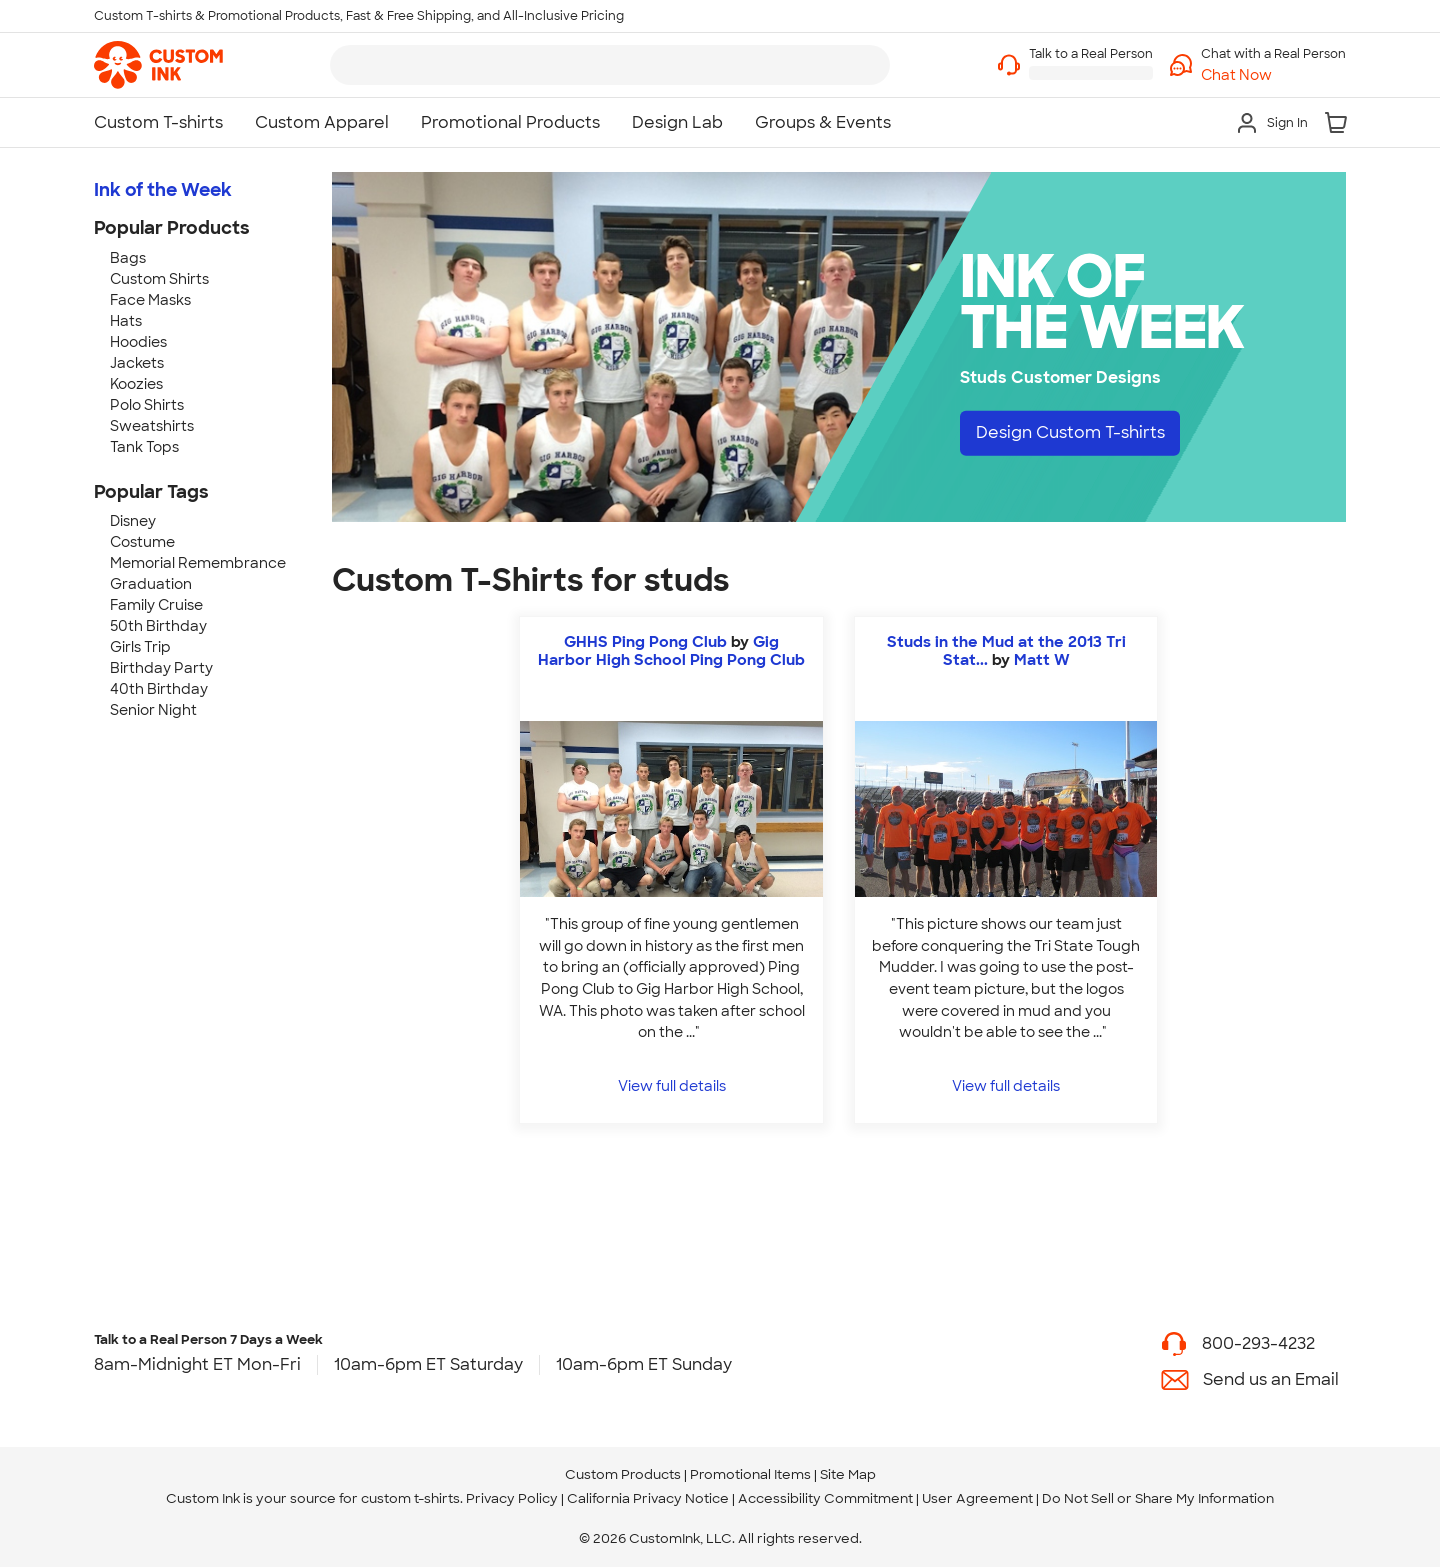 Image resolution: width=1440 pixels, height=1567 pixels. Describe the element at coordinates (672, 1085) in the screenshot. I see `View full details` at that location.